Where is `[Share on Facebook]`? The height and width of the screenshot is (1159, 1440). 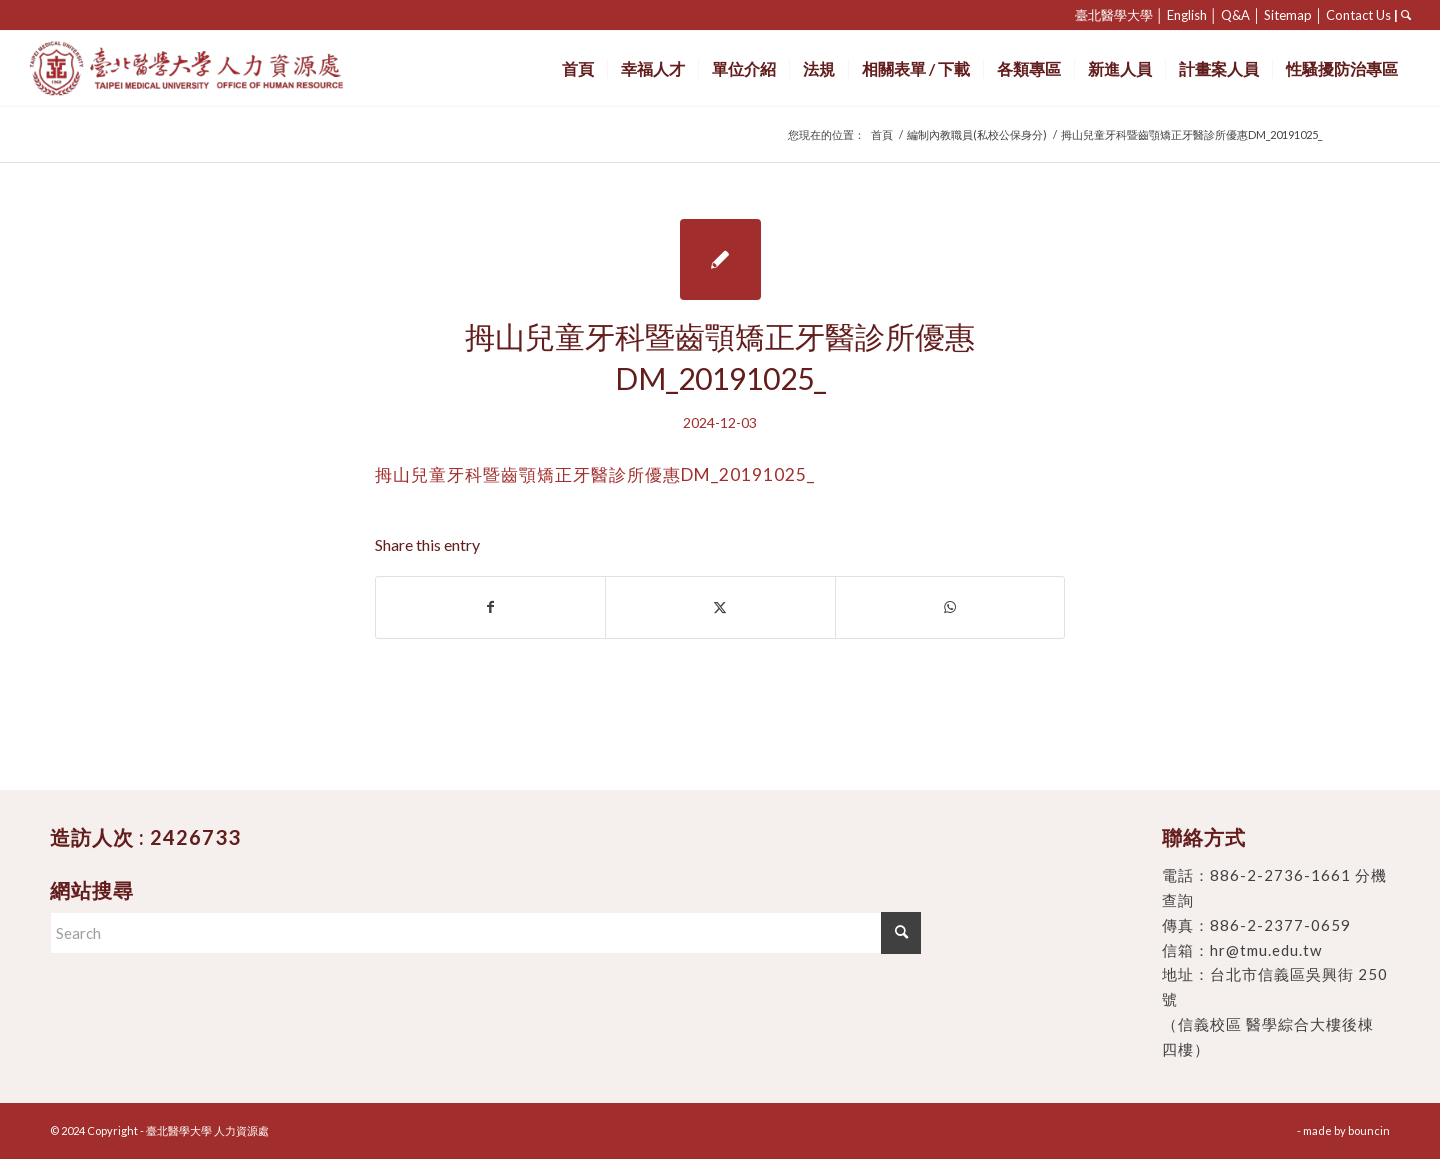 [Share on Facebook] is located at coordinates (490, 607).